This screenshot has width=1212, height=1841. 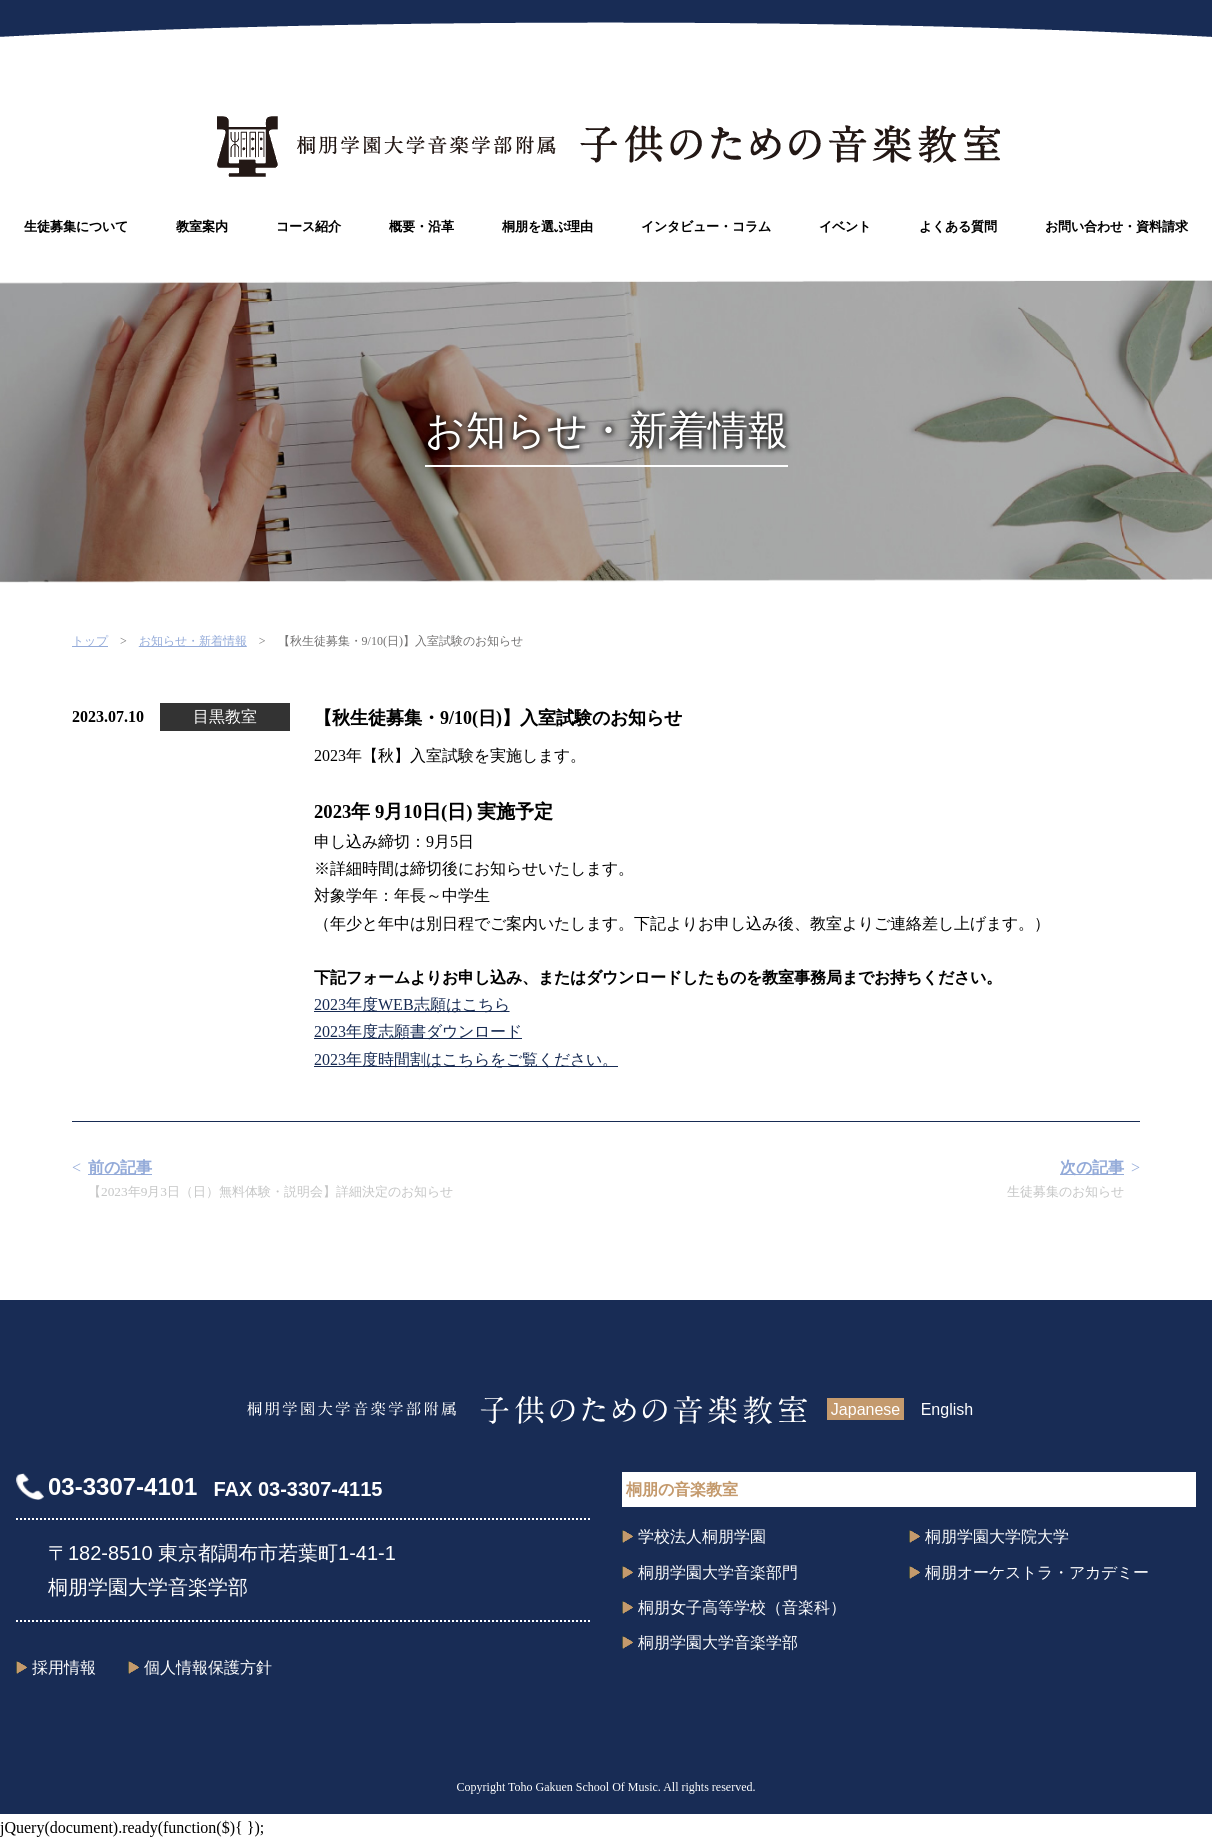 I want to click on インタビュー・コラム, so click(x=706, y=226).